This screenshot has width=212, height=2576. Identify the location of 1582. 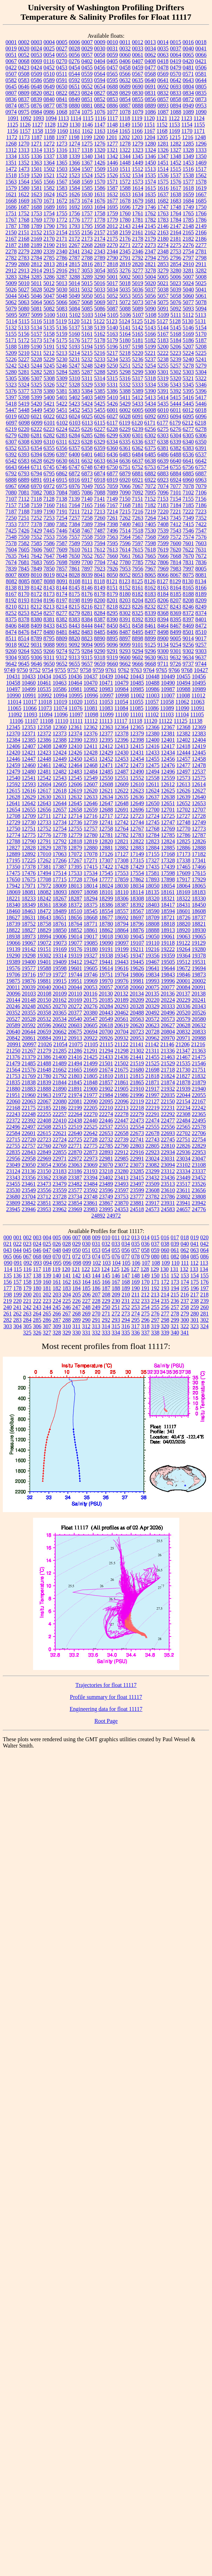
(49, 188).